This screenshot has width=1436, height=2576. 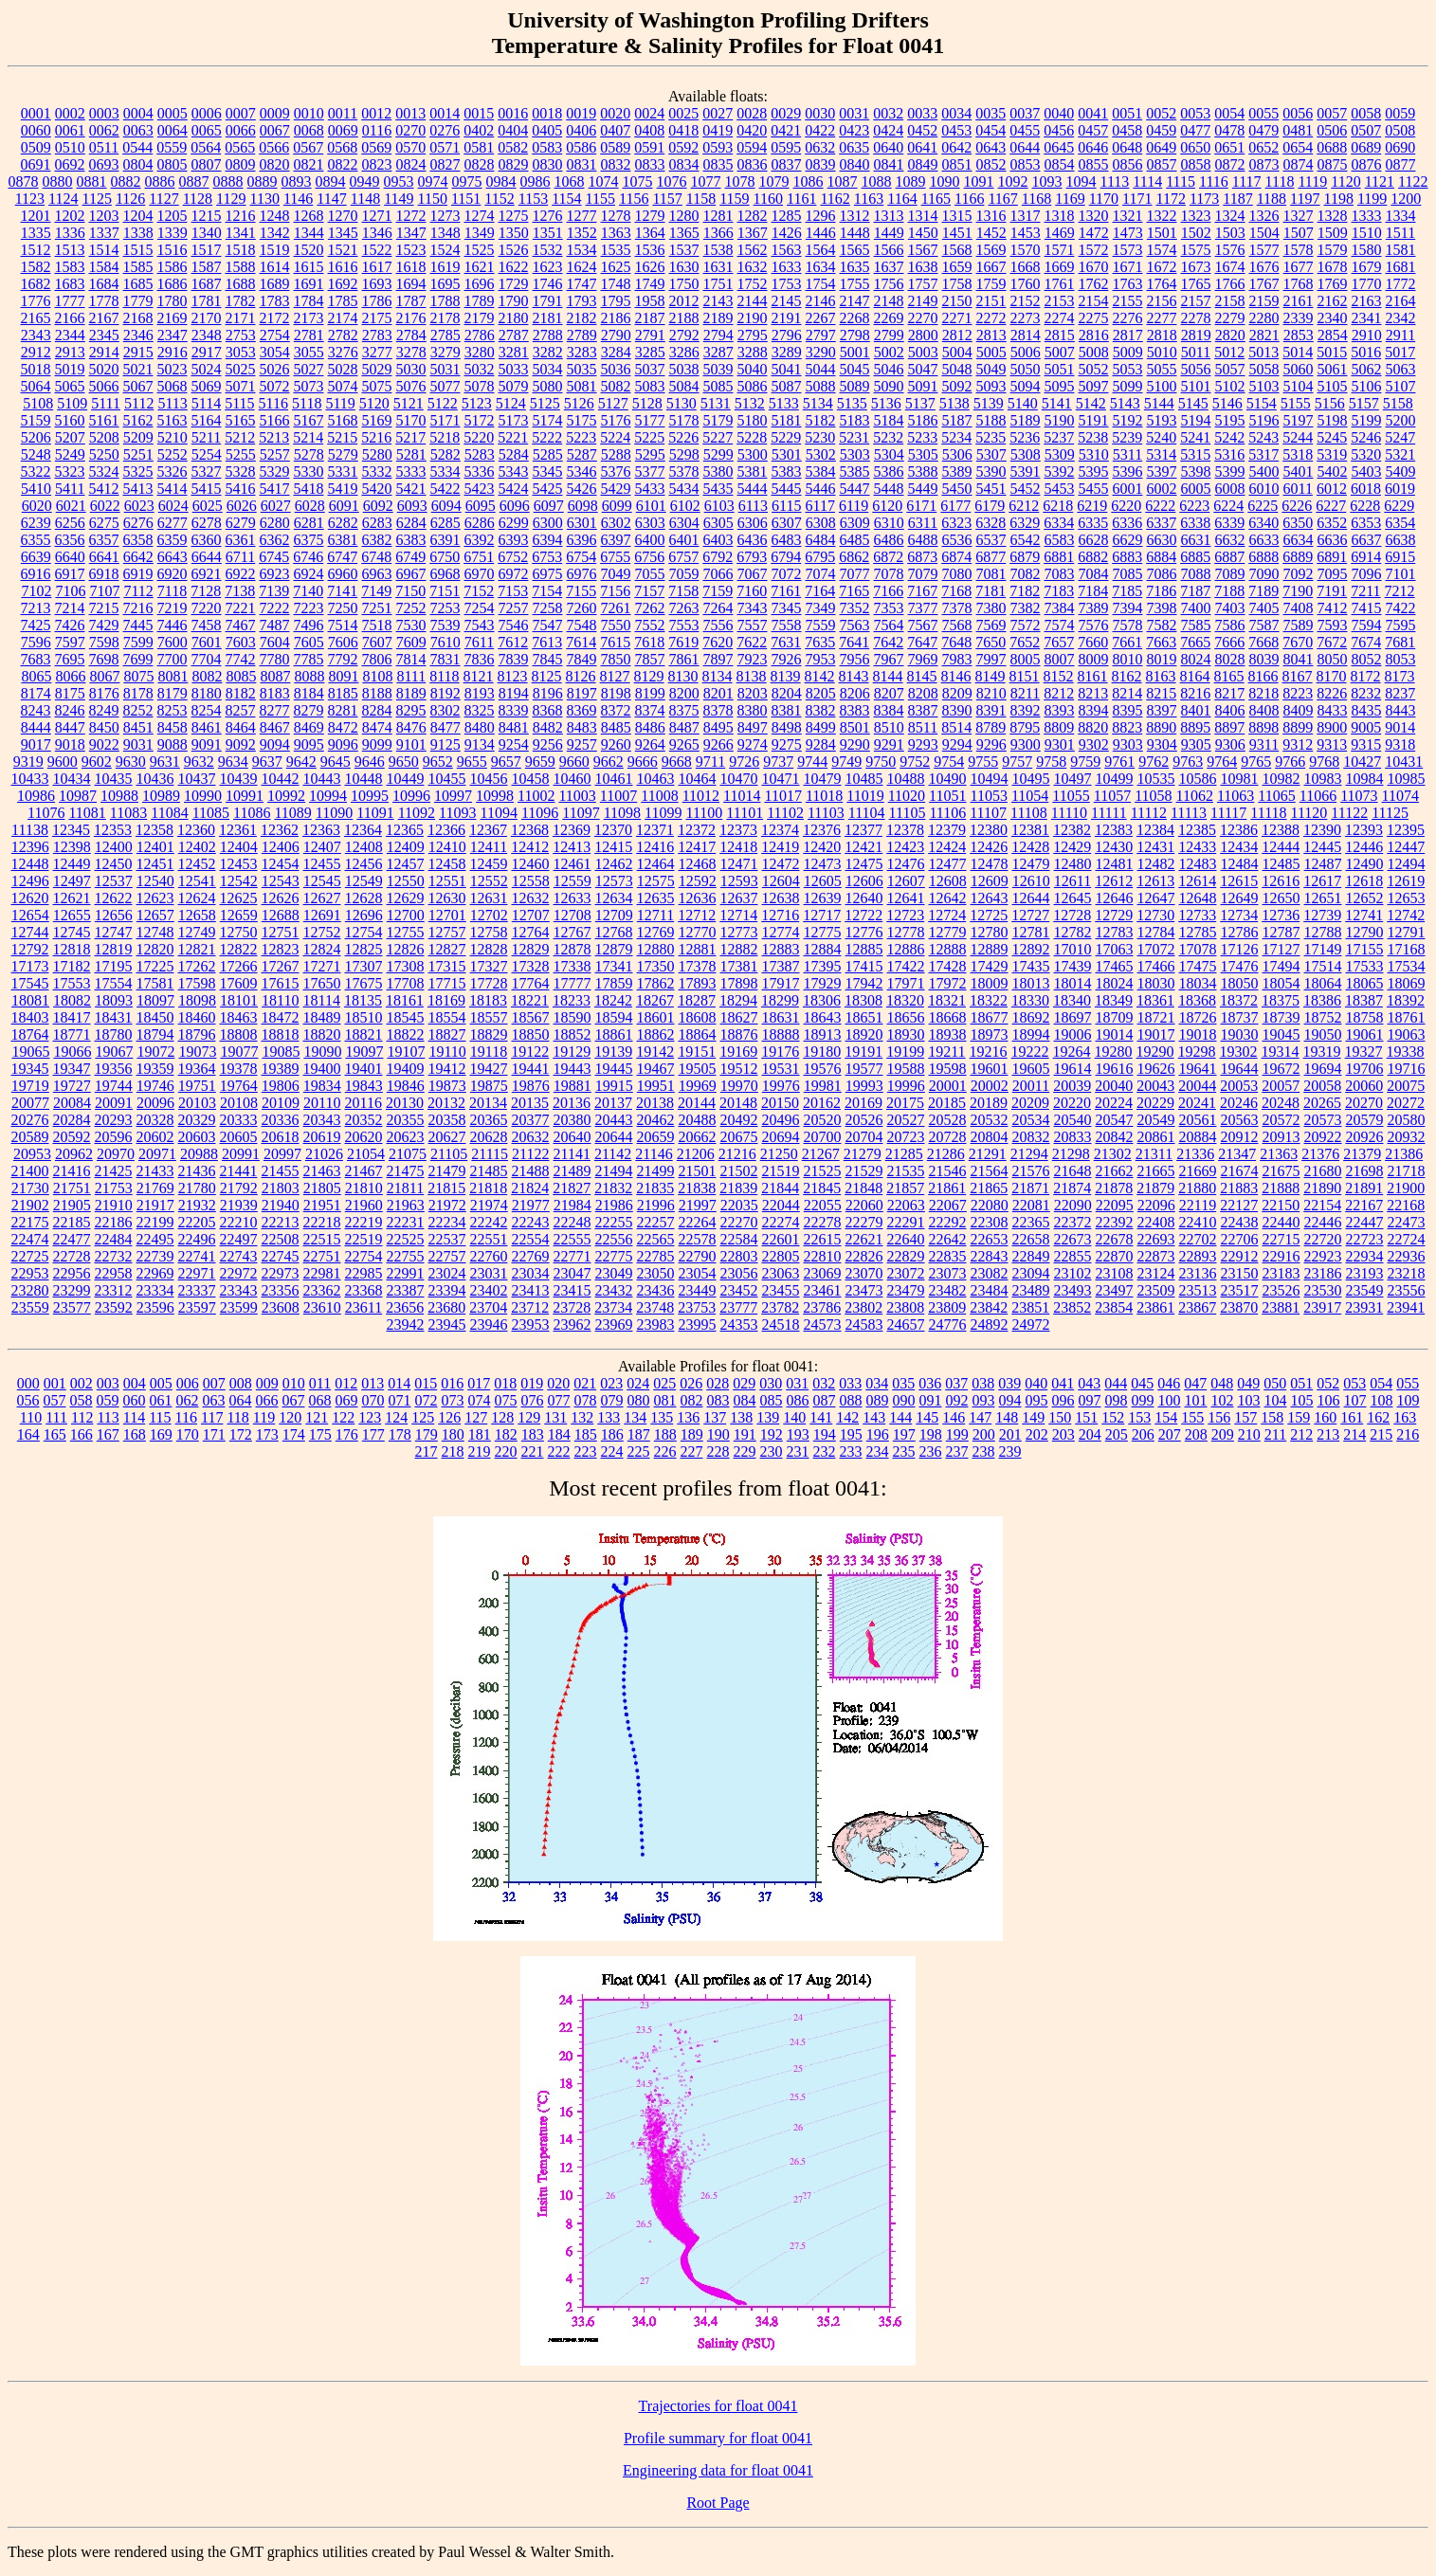 I want to click on 7128, so click(x=206, y=591).